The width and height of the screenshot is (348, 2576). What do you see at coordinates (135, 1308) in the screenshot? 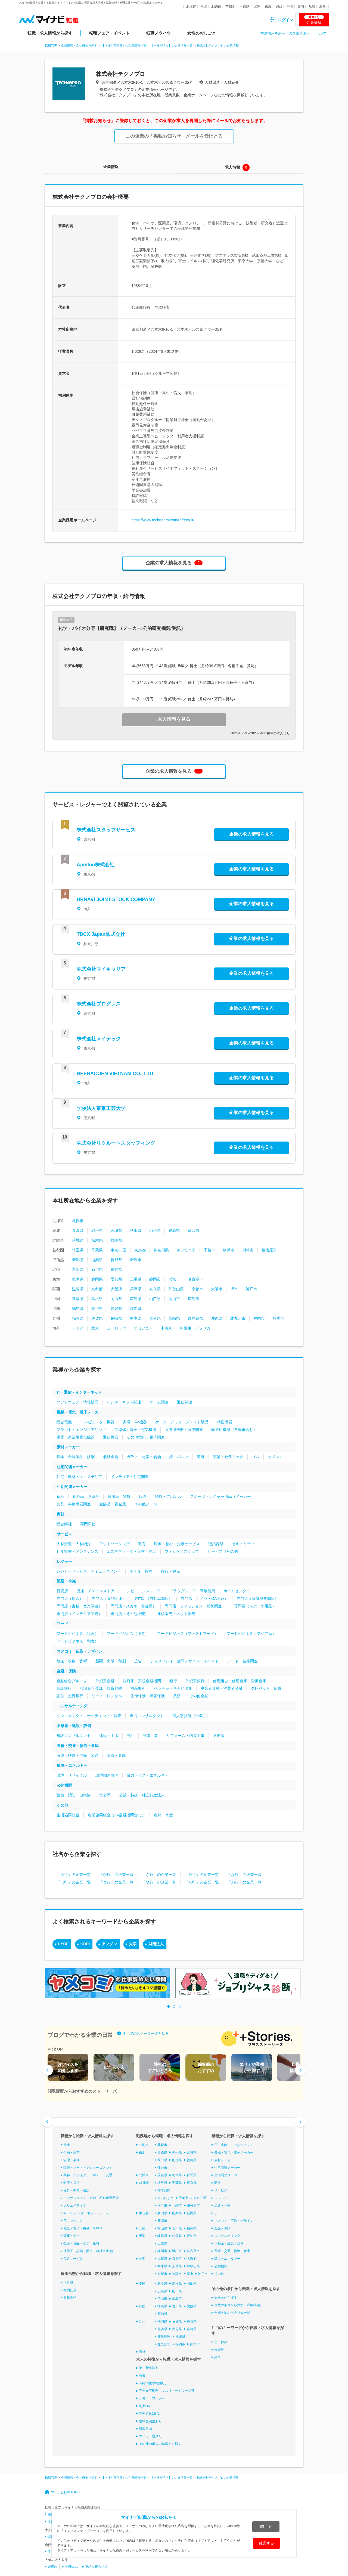
I see `高知県` at bounding box center [135, 1308].